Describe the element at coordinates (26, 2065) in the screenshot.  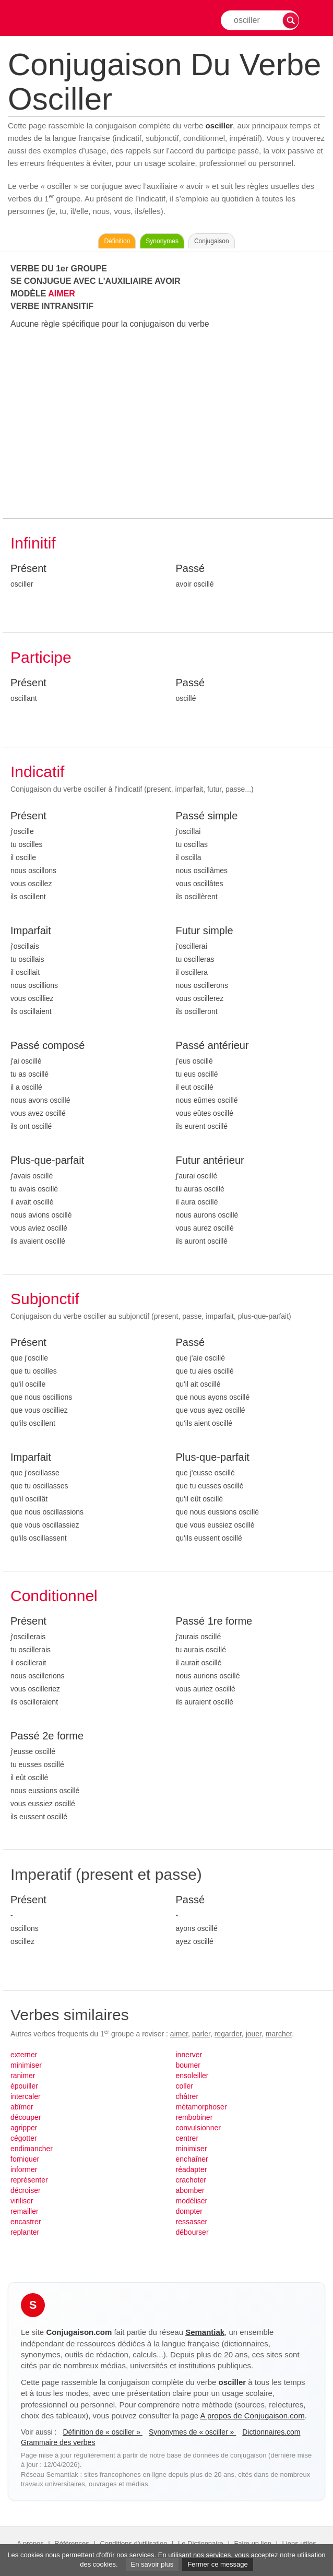
I see `minimiser` at that location.